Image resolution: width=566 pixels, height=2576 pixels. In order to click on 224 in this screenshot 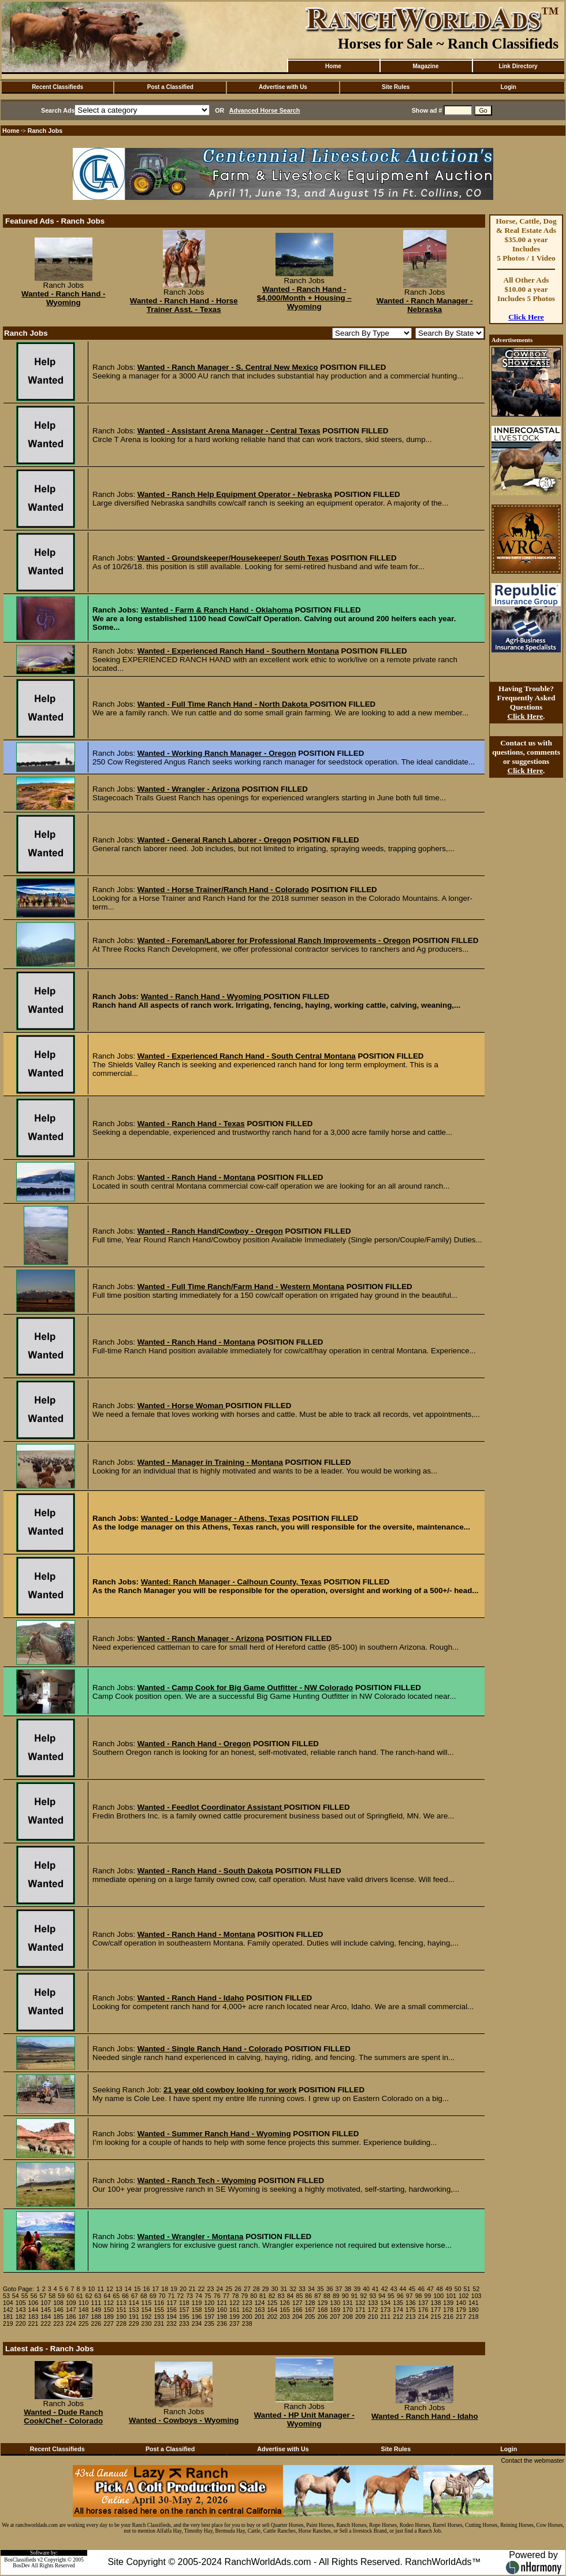, I will do `click(71, 2323)`.